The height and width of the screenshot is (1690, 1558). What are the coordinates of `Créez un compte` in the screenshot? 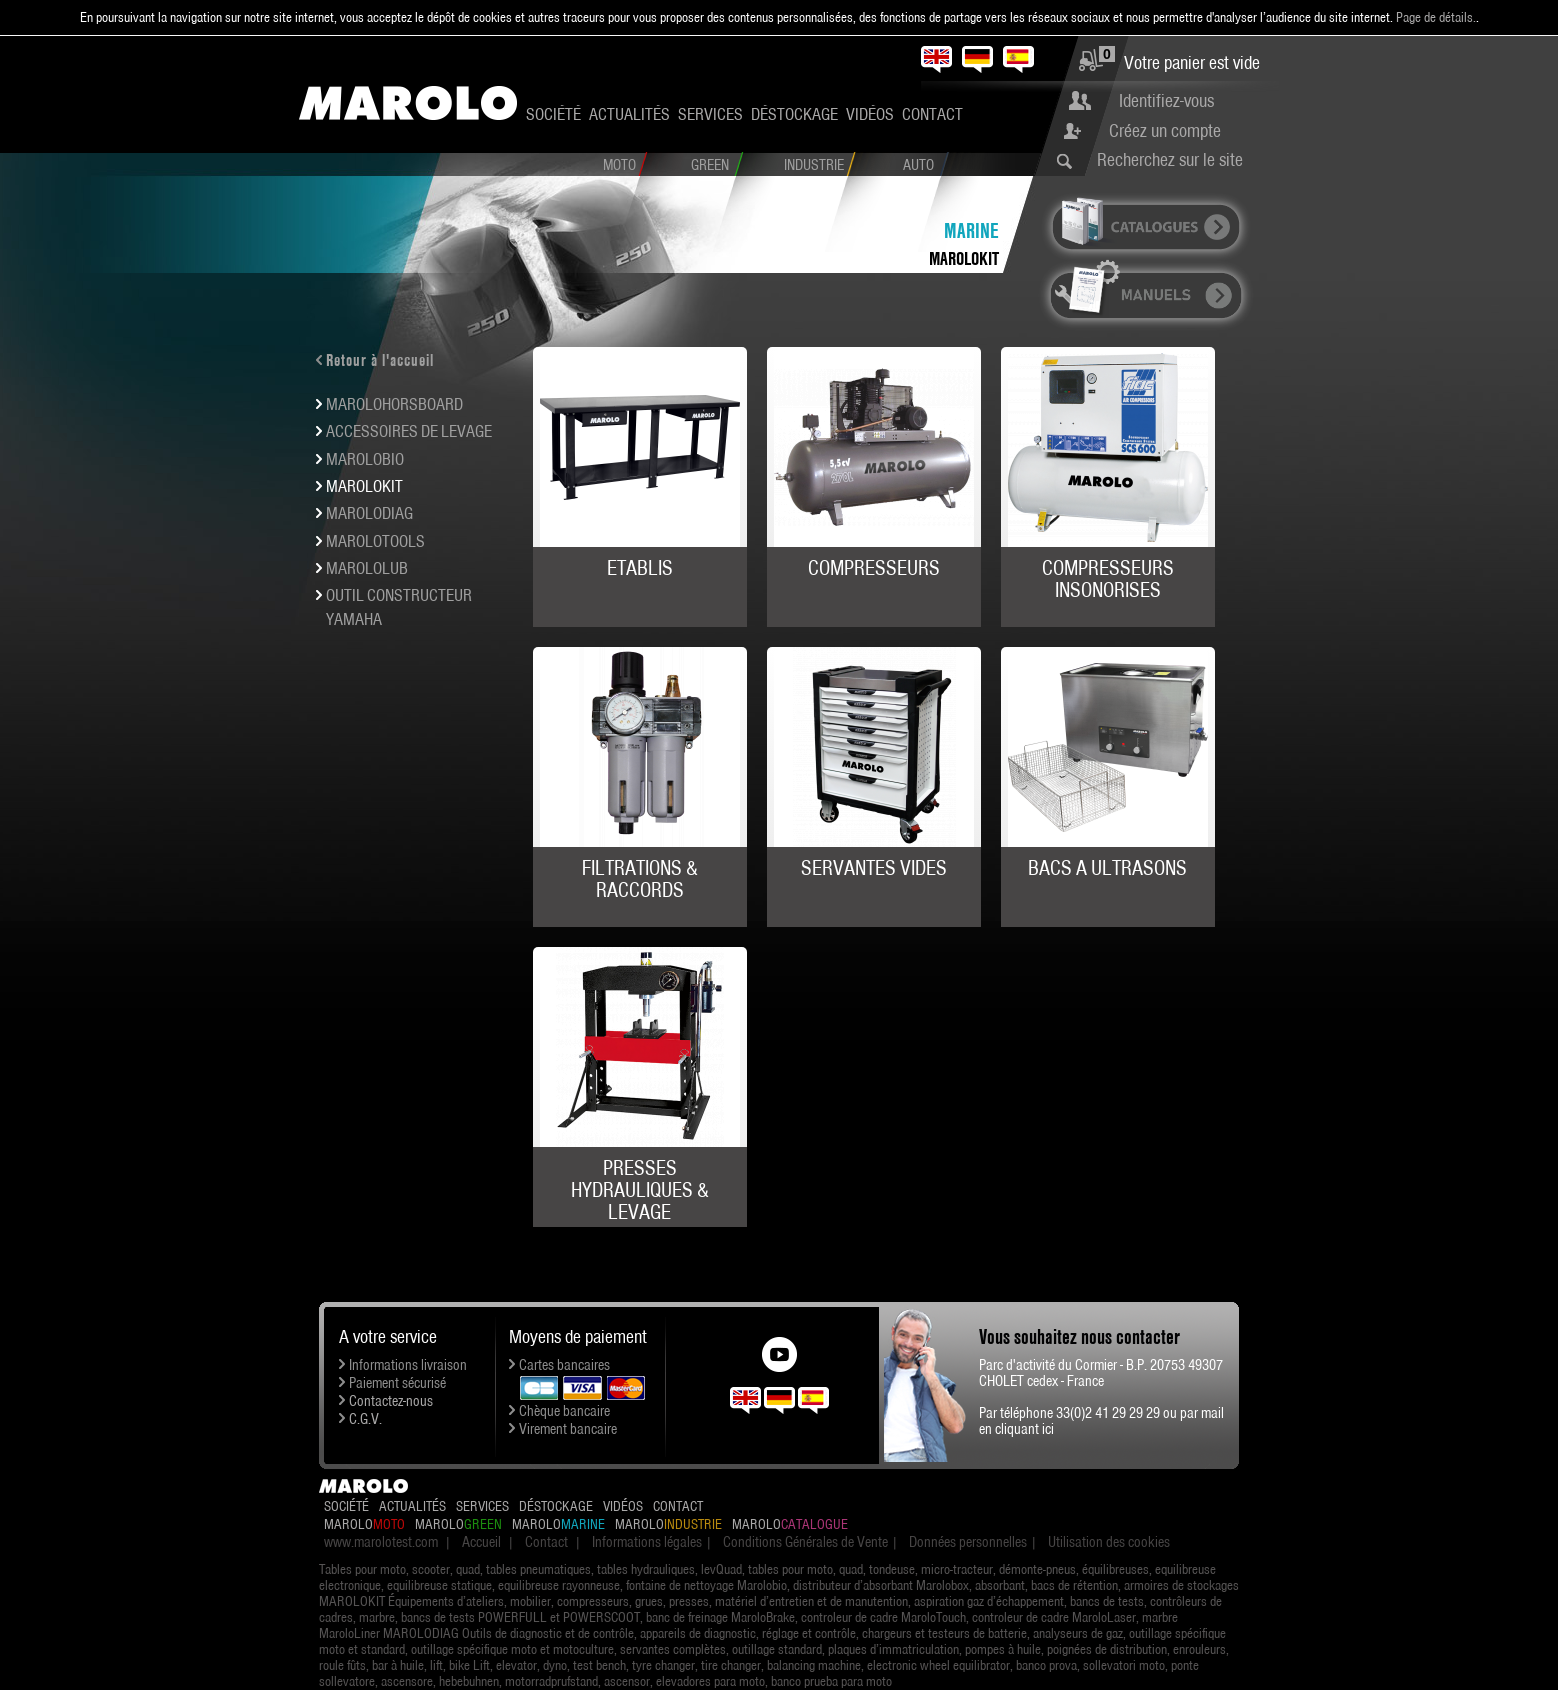 It's located at (1165, 130).